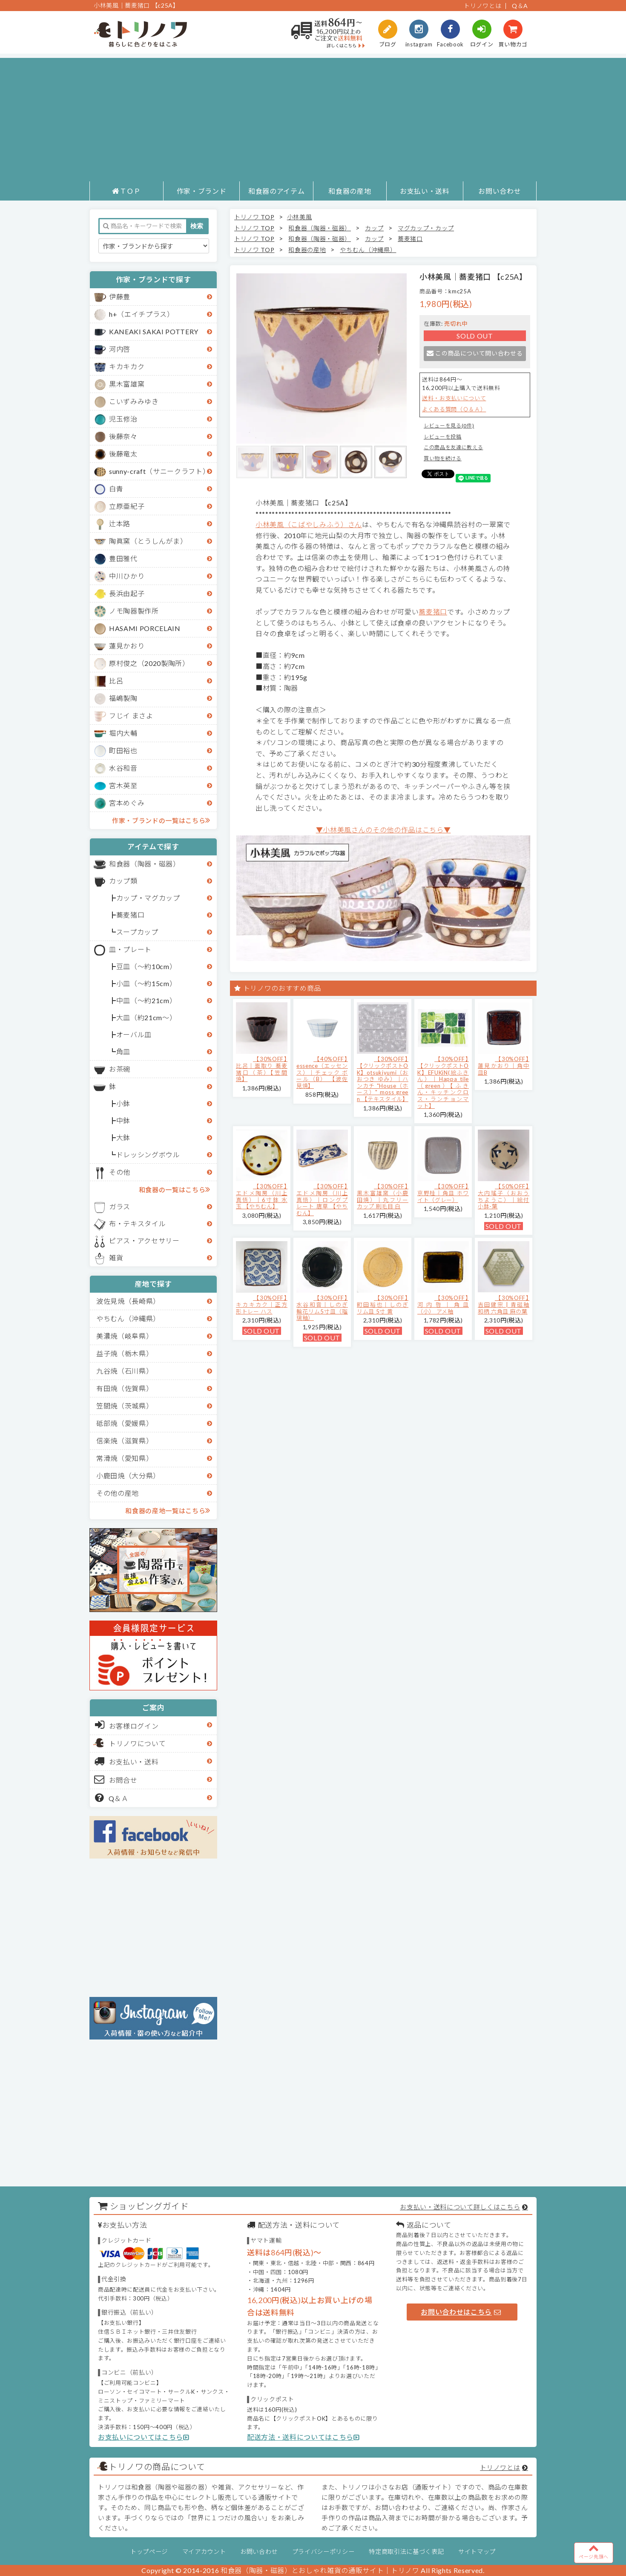 This screenshot has height=2576, width=626. Describe the element at coordinates (426, 228) in the screenshot. I see `マグカップ・カップ` at that location.